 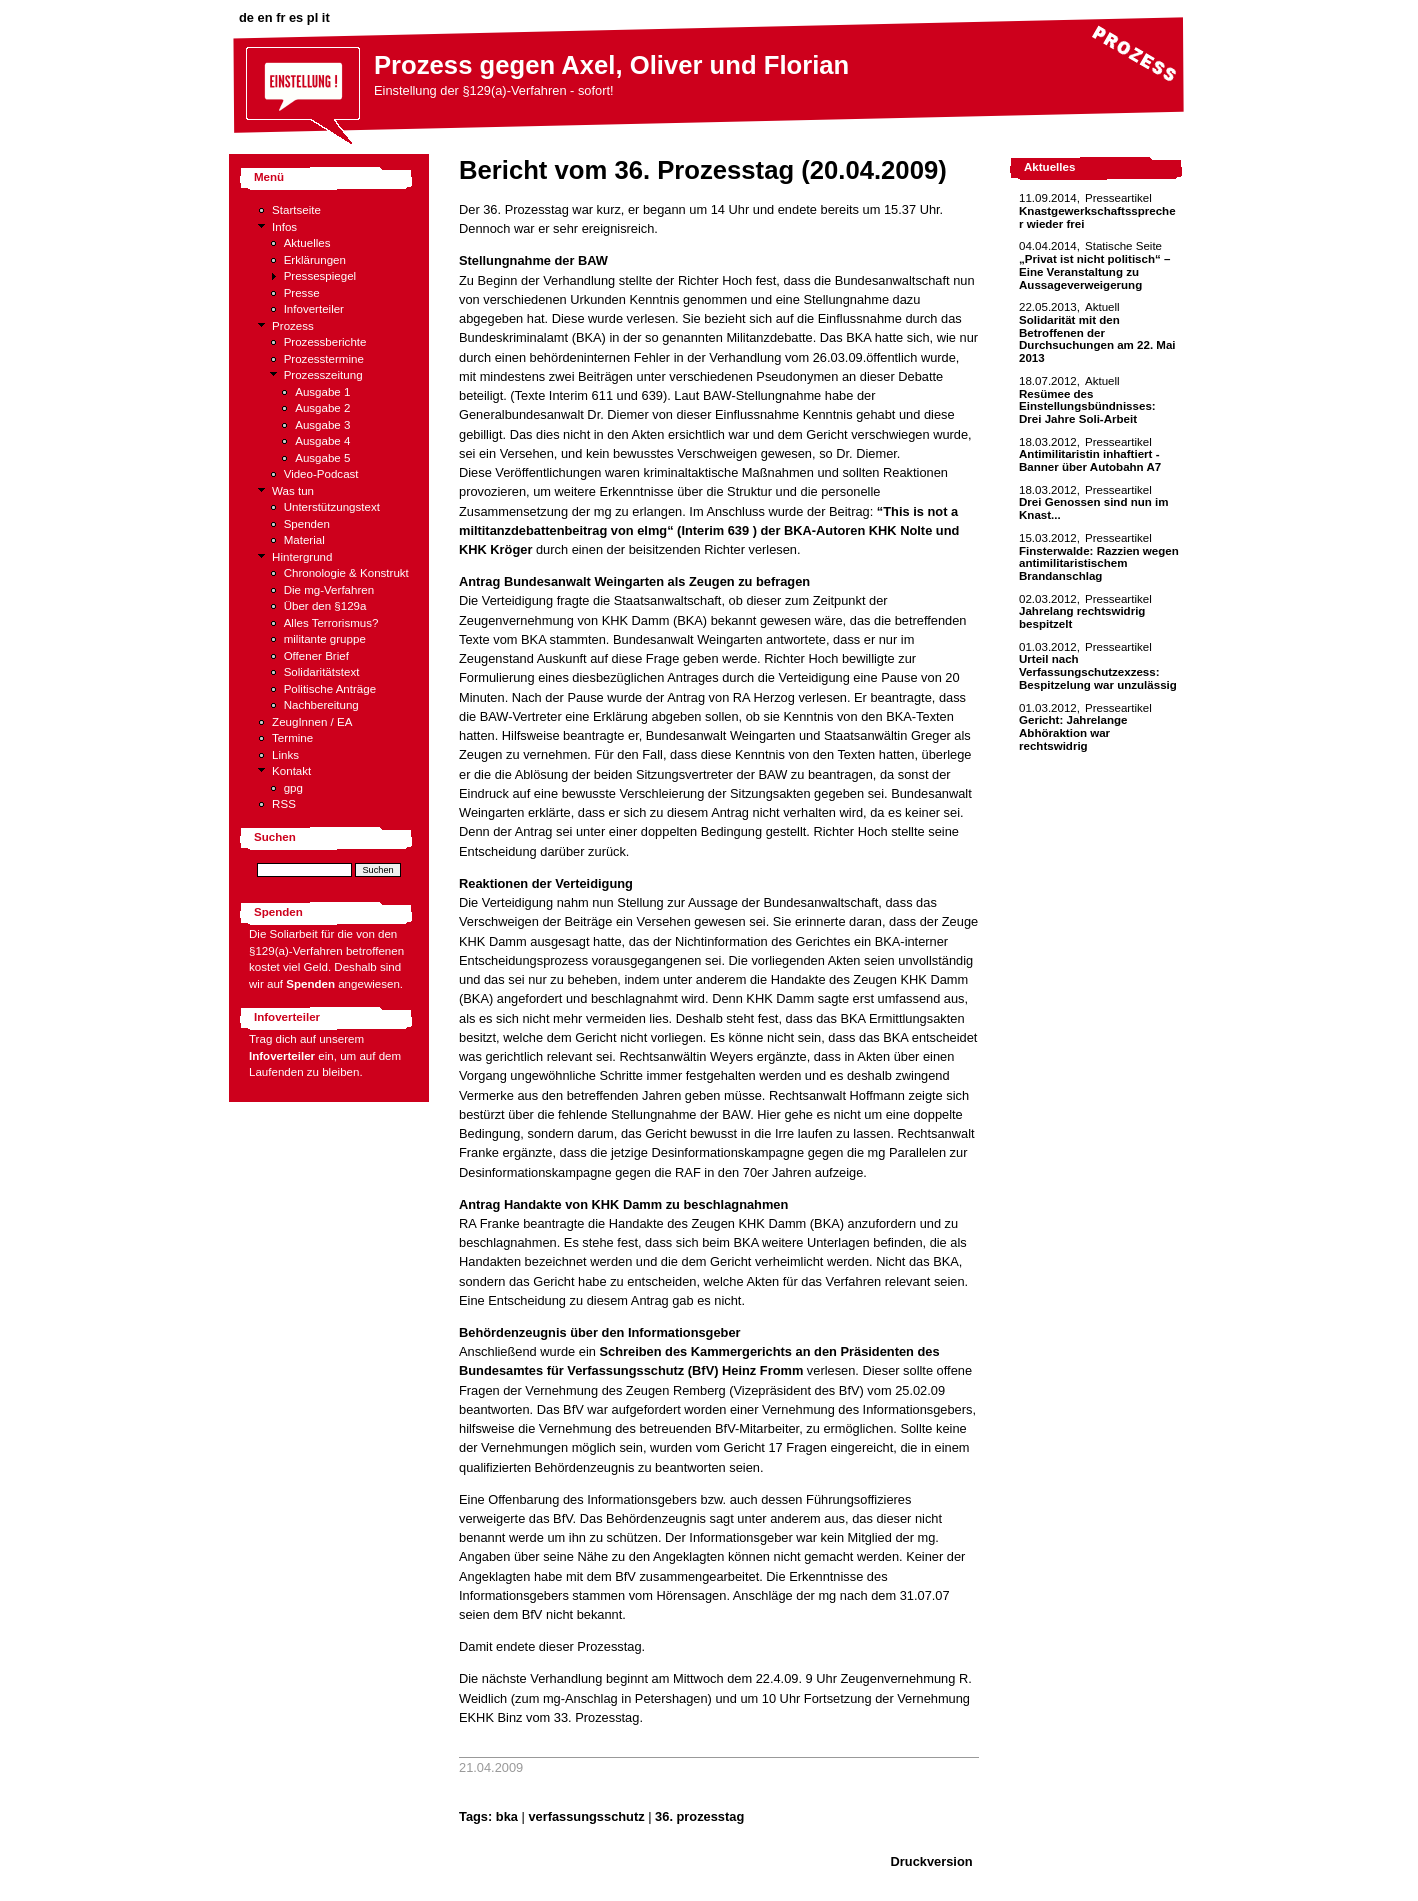 I want to click on pl, so click(x=312, y=17).